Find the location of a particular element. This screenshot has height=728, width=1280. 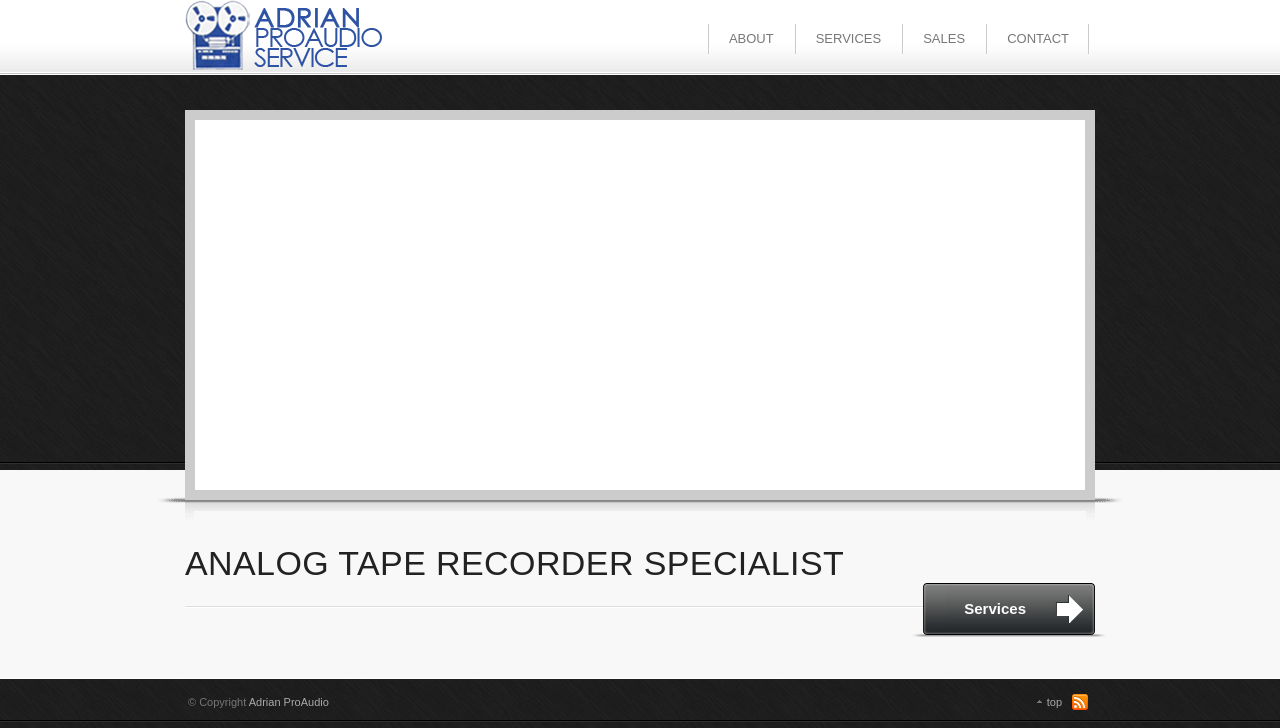

CONTACT is located at coordinates (1038, 38).